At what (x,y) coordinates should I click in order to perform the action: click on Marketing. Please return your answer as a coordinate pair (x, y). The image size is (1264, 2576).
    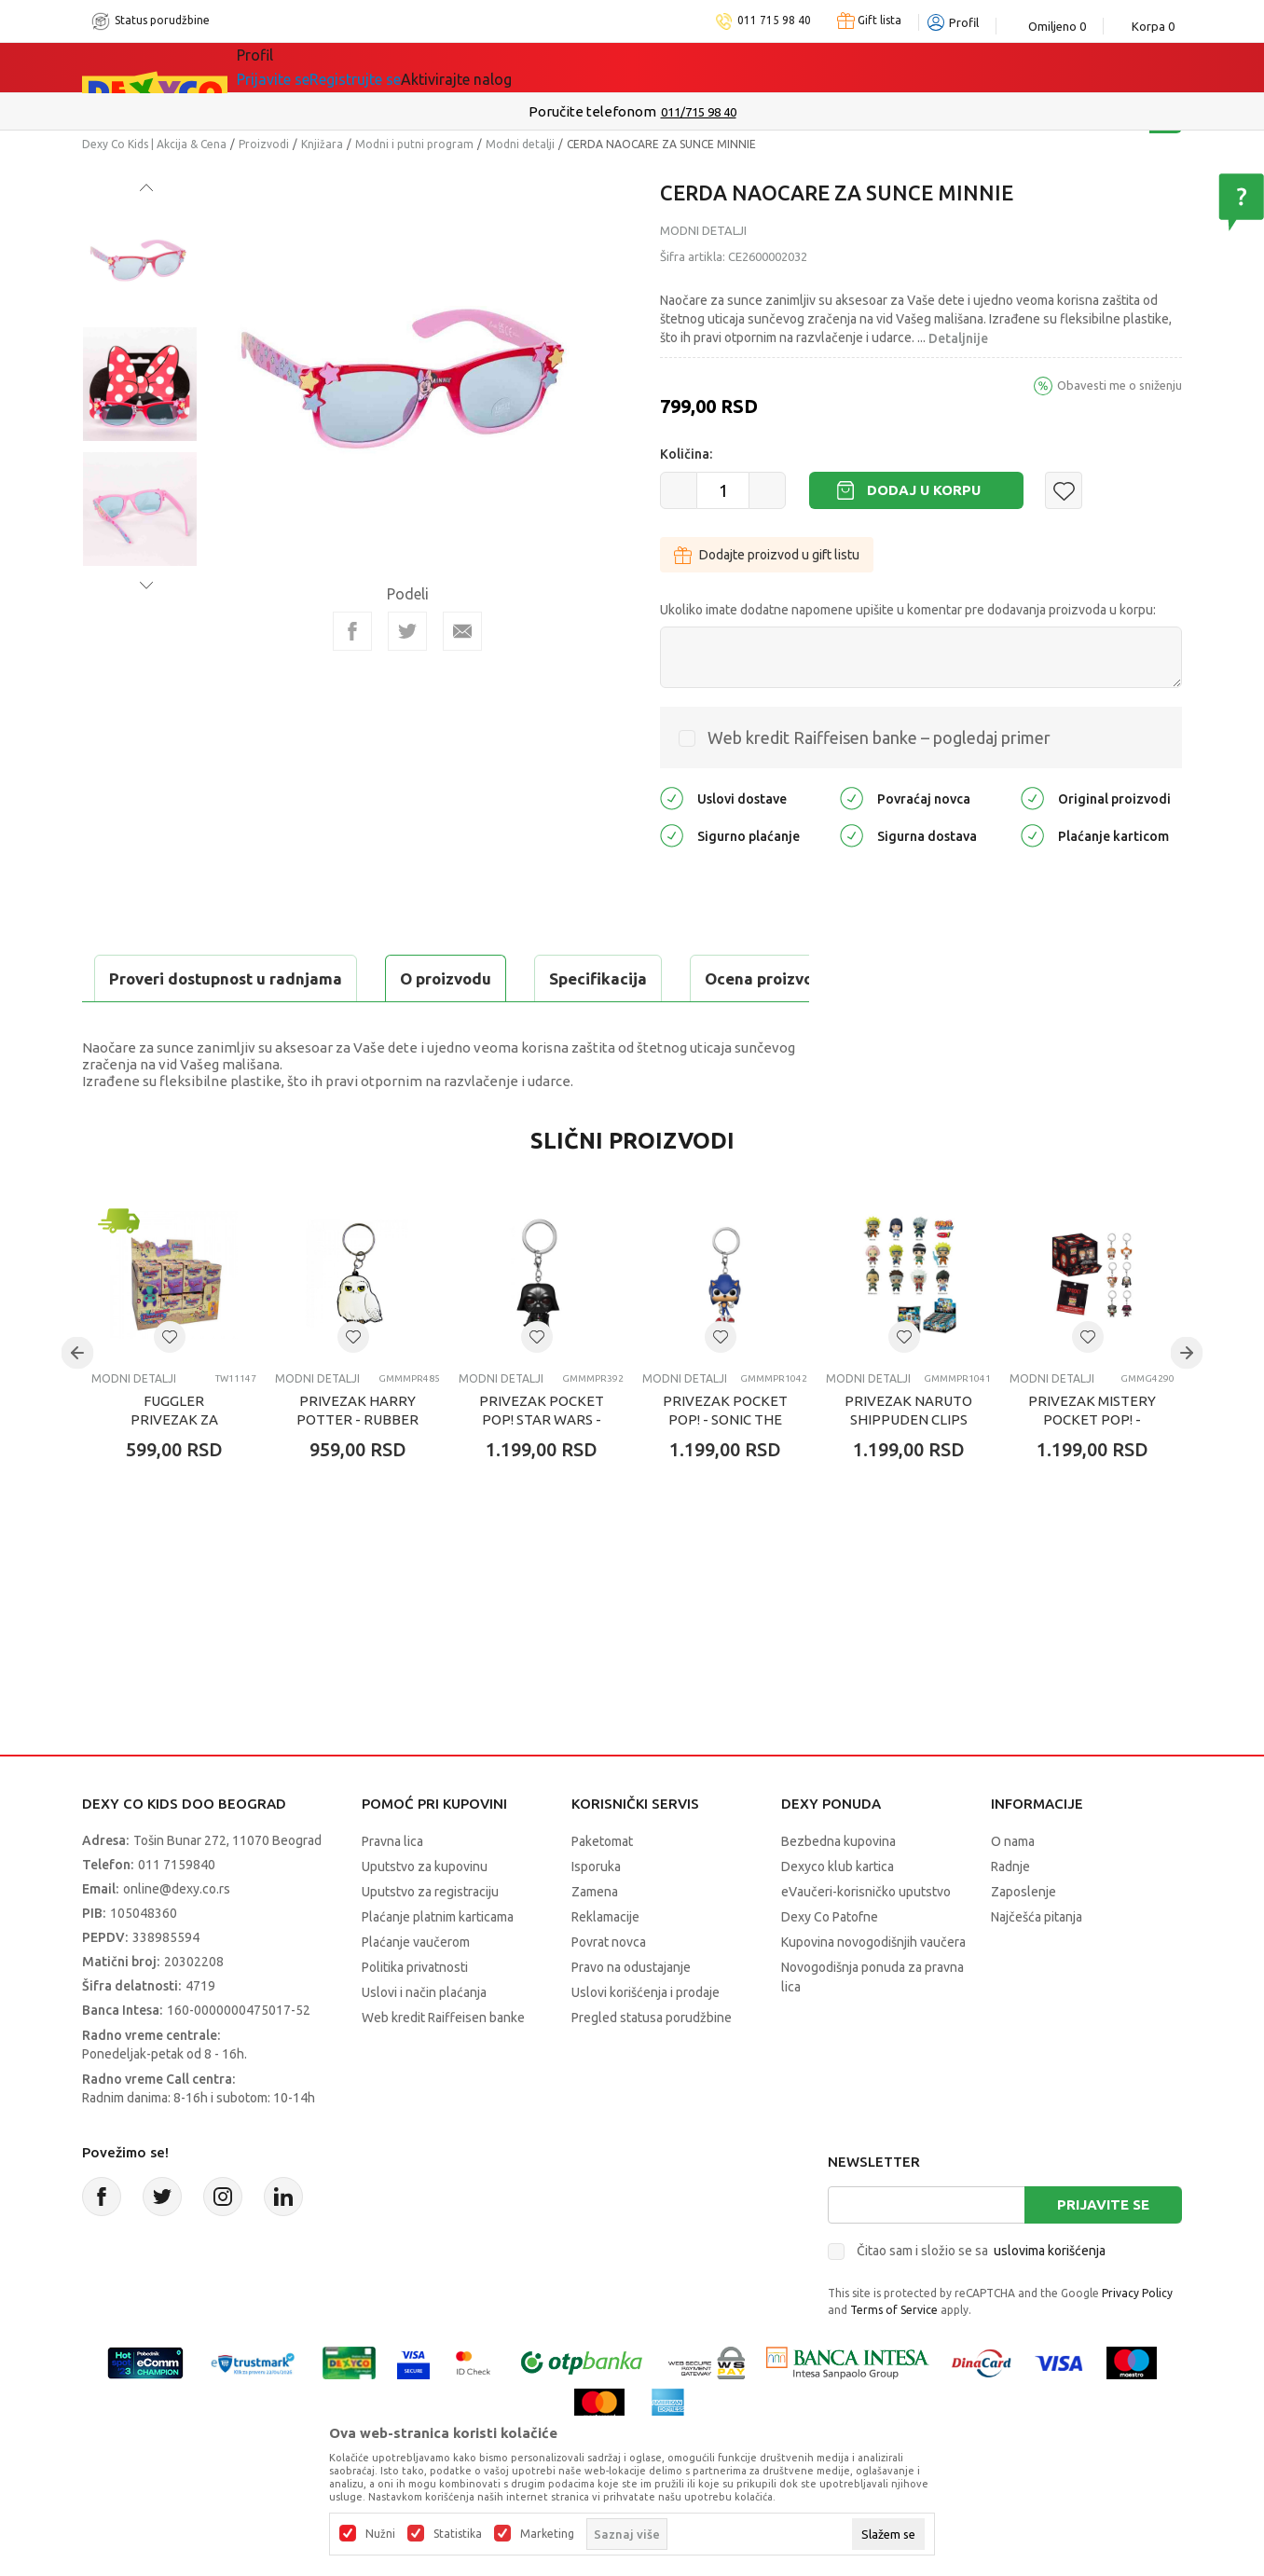
    Looking at the image, I should click on (547, 2534).